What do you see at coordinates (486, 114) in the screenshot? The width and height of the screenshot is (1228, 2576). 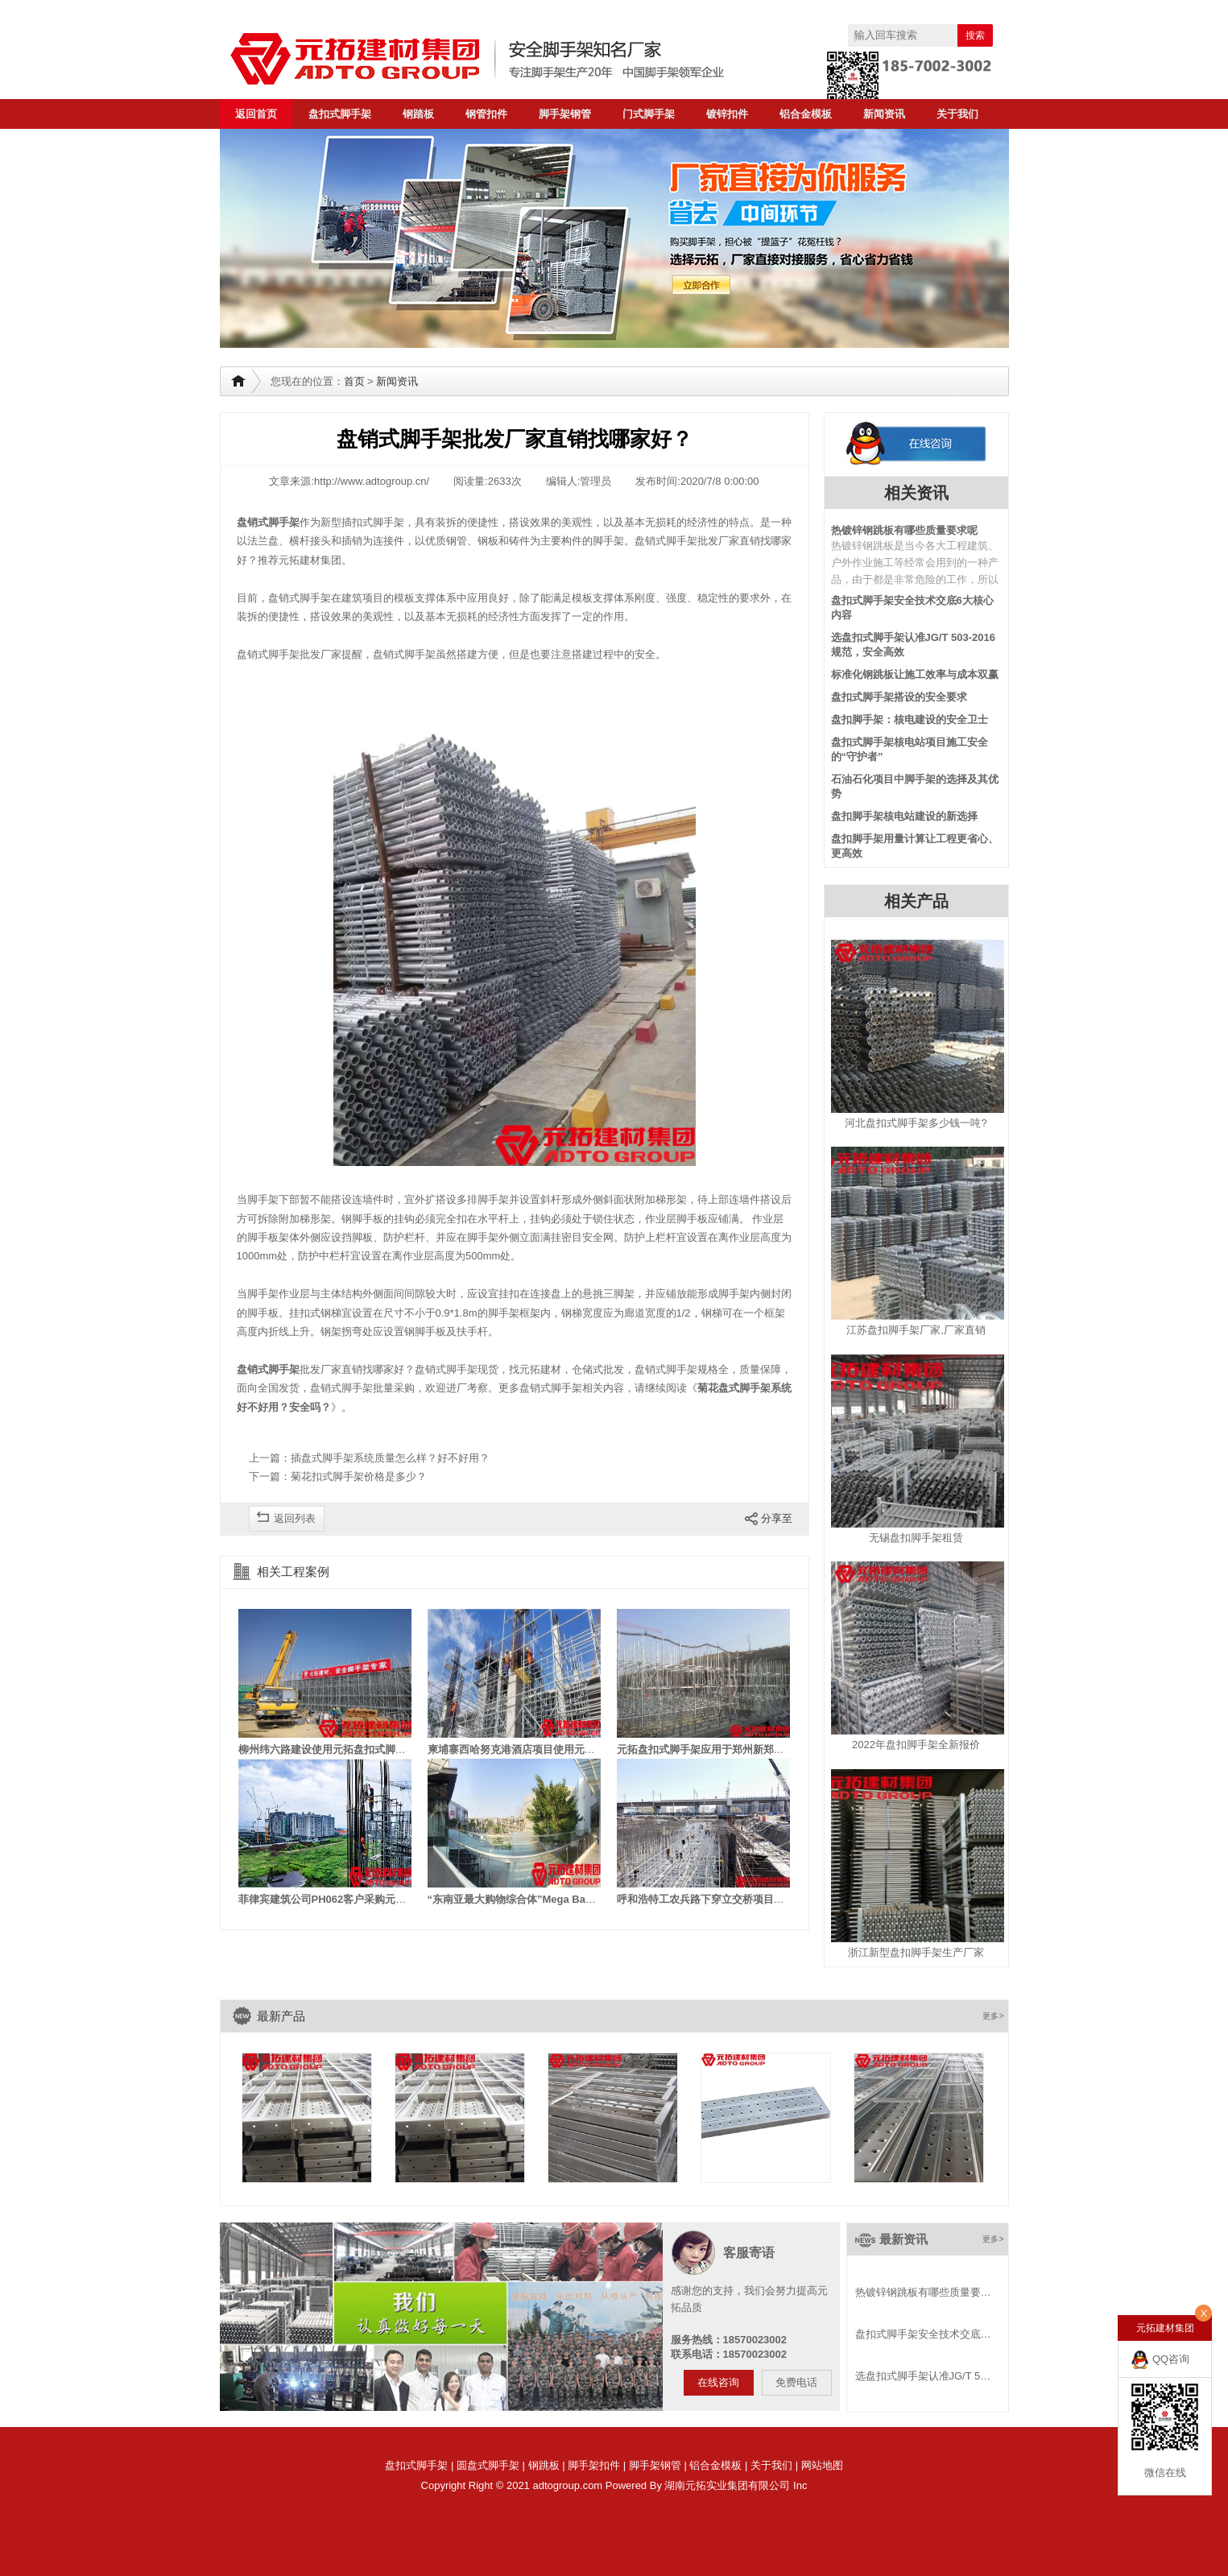 I see `钢管扣件` at bounding box center [486, 114].